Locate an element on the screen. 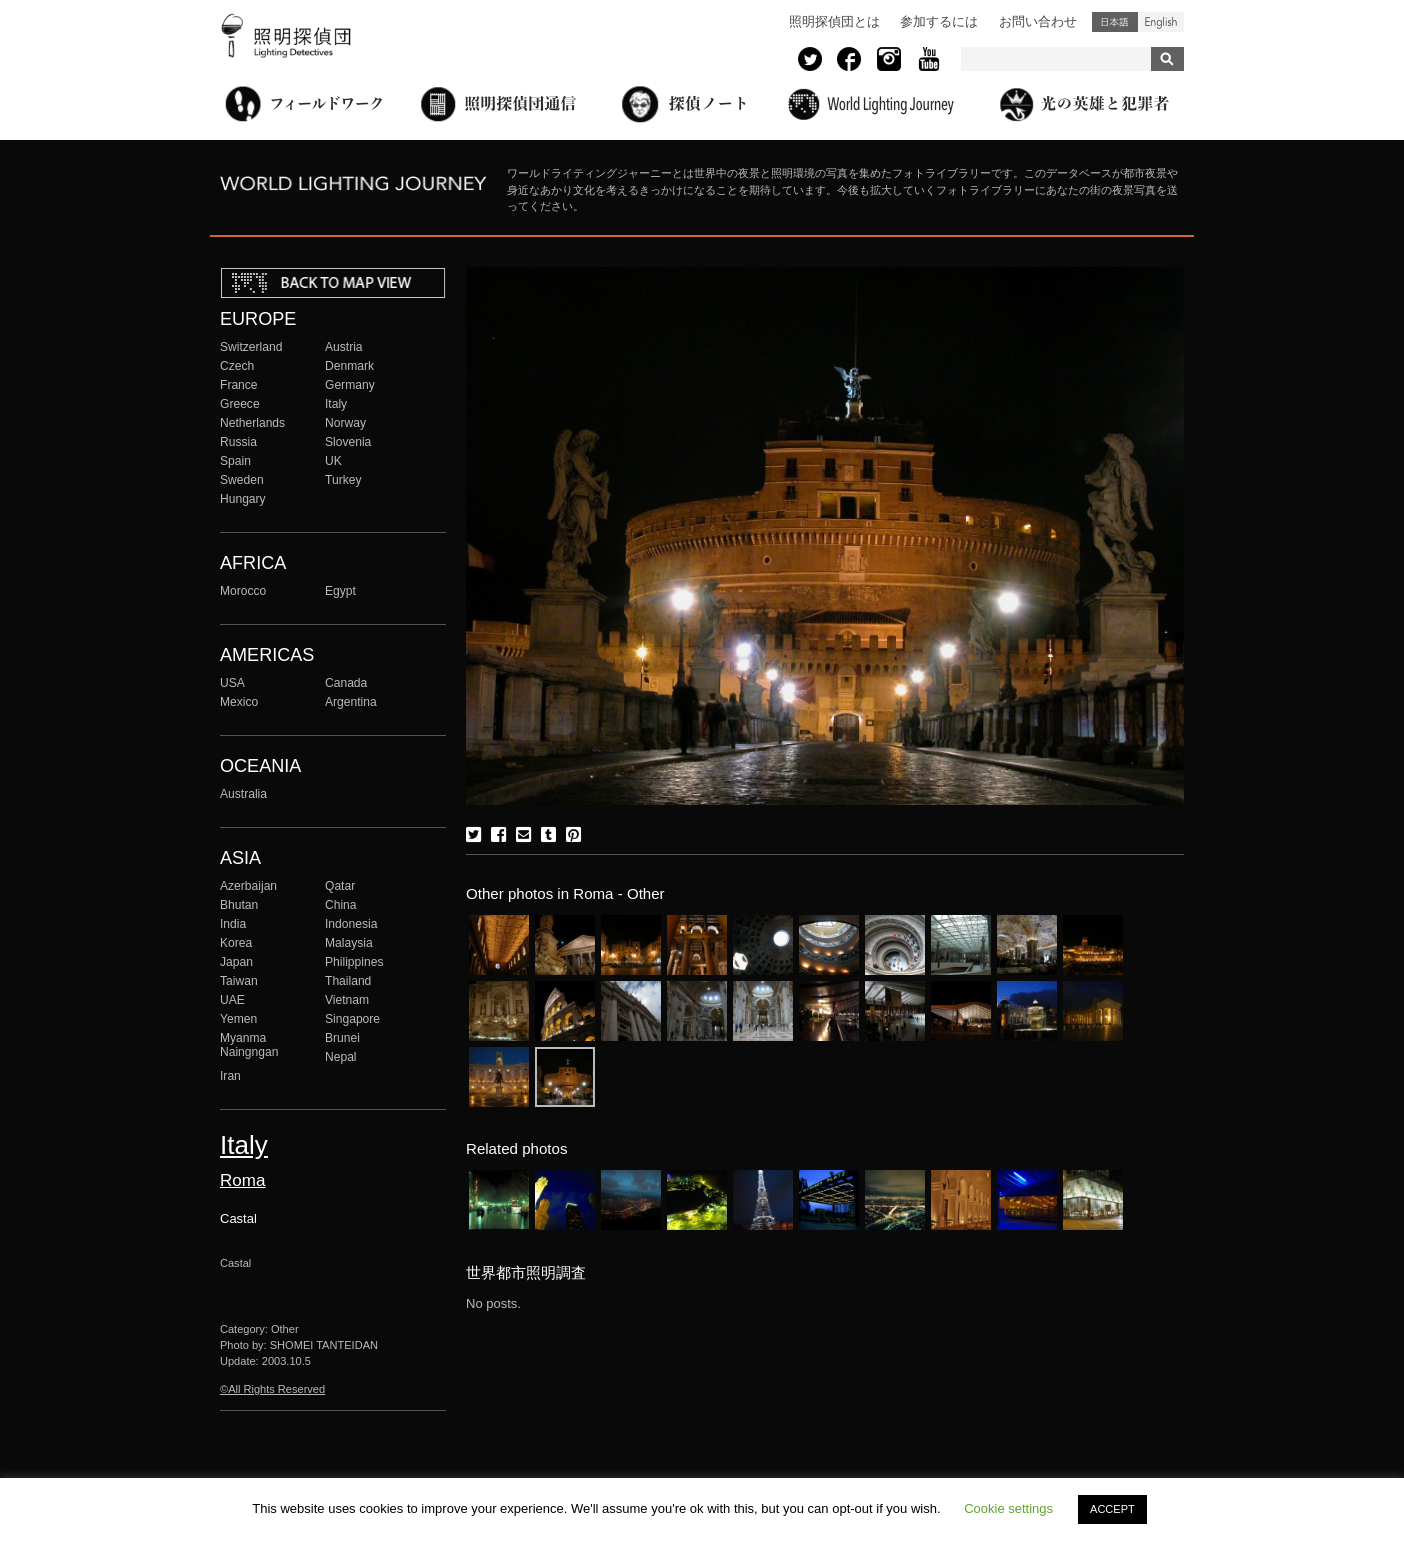 The image size is (1404, 1541). Iran is located at coordinates (230, 1076).